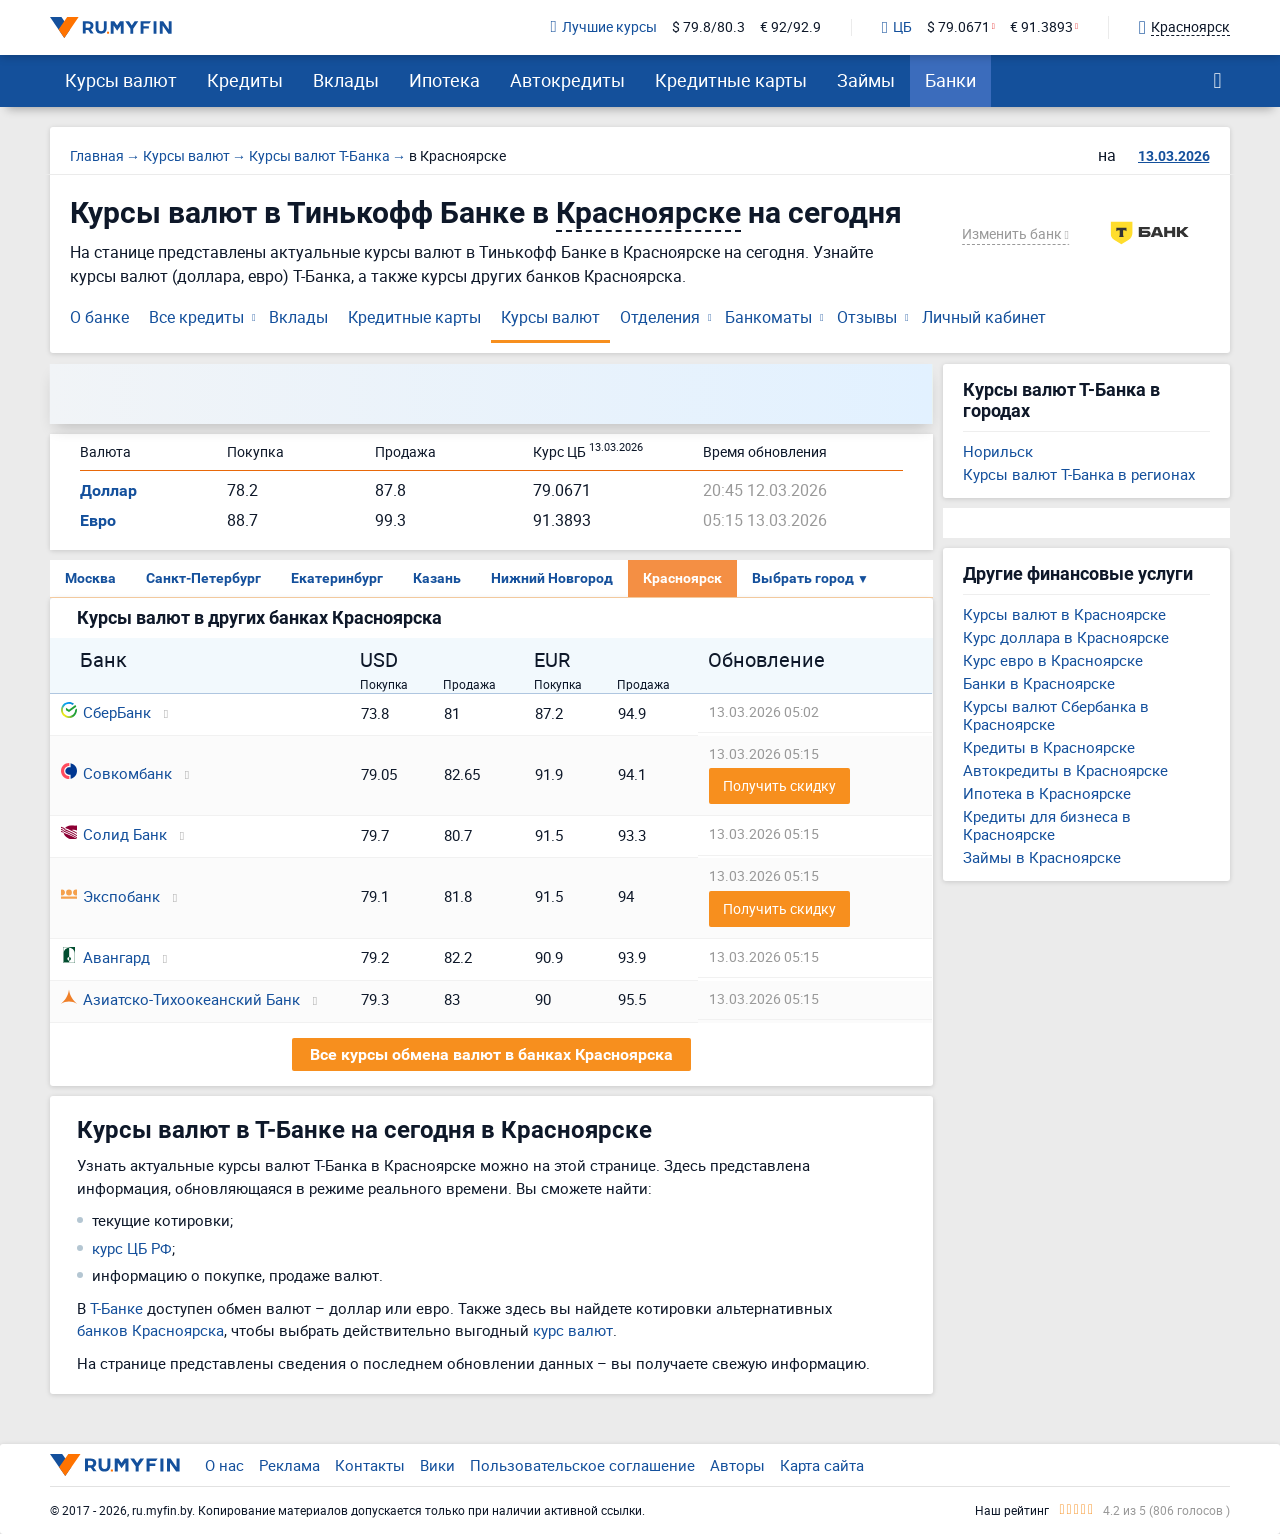 This screenshot has height=1534, width=1280. What do you see at coordinates (779, 785) in the screenshot?
I see `Получить скидку` at bounding box center [779, 785].